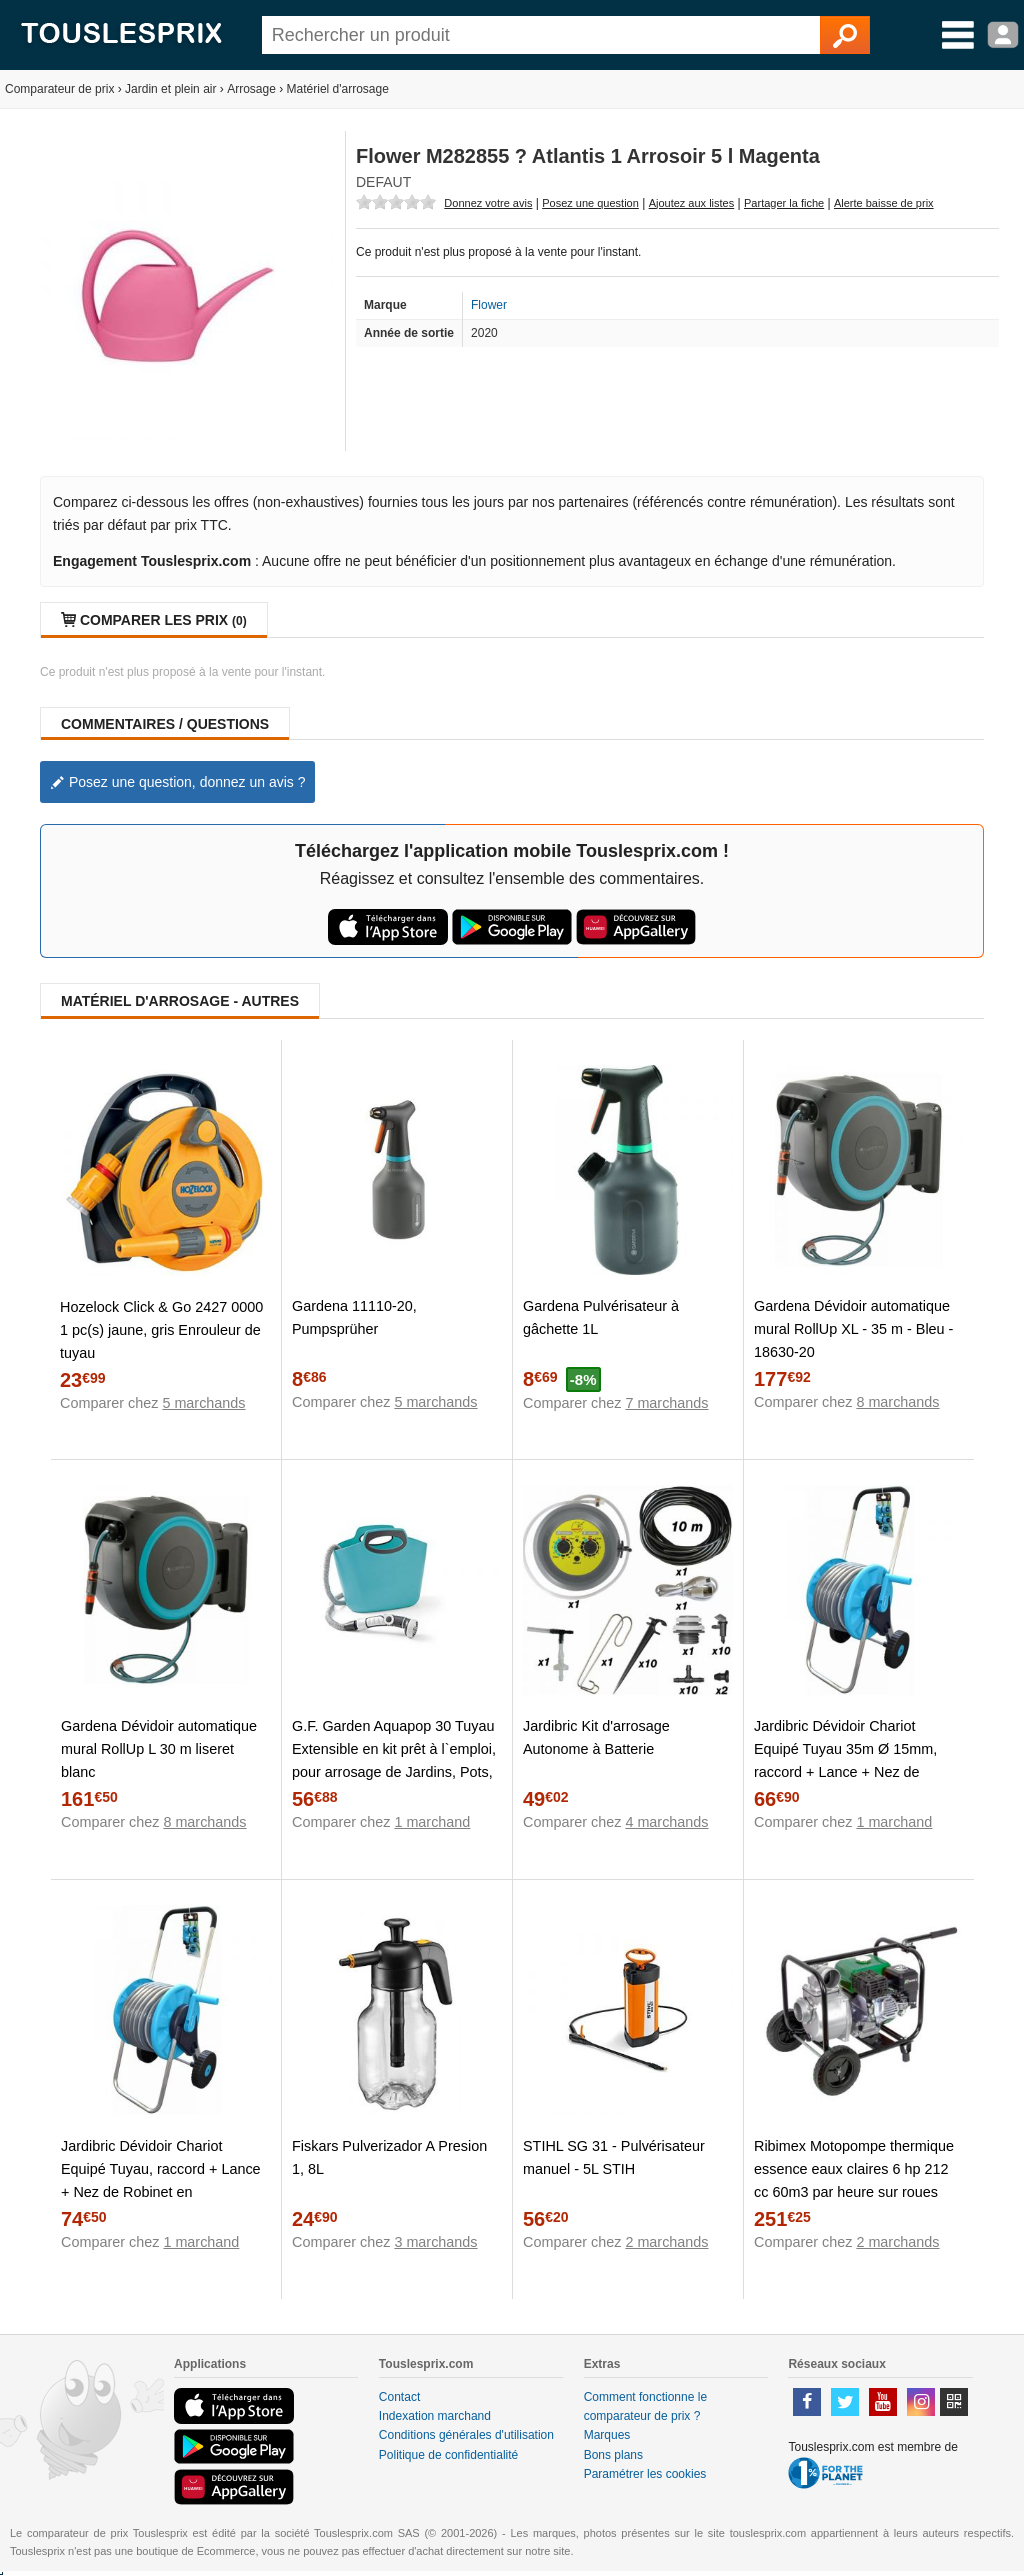 Image resolution: width=1024 pixels, height=2575 pixels. Describe the element at coordinates (614, 2157) in the screenshot. I see `STIHL SG 31 - Pulvérisateur manuel - 5L STIH` at that location.